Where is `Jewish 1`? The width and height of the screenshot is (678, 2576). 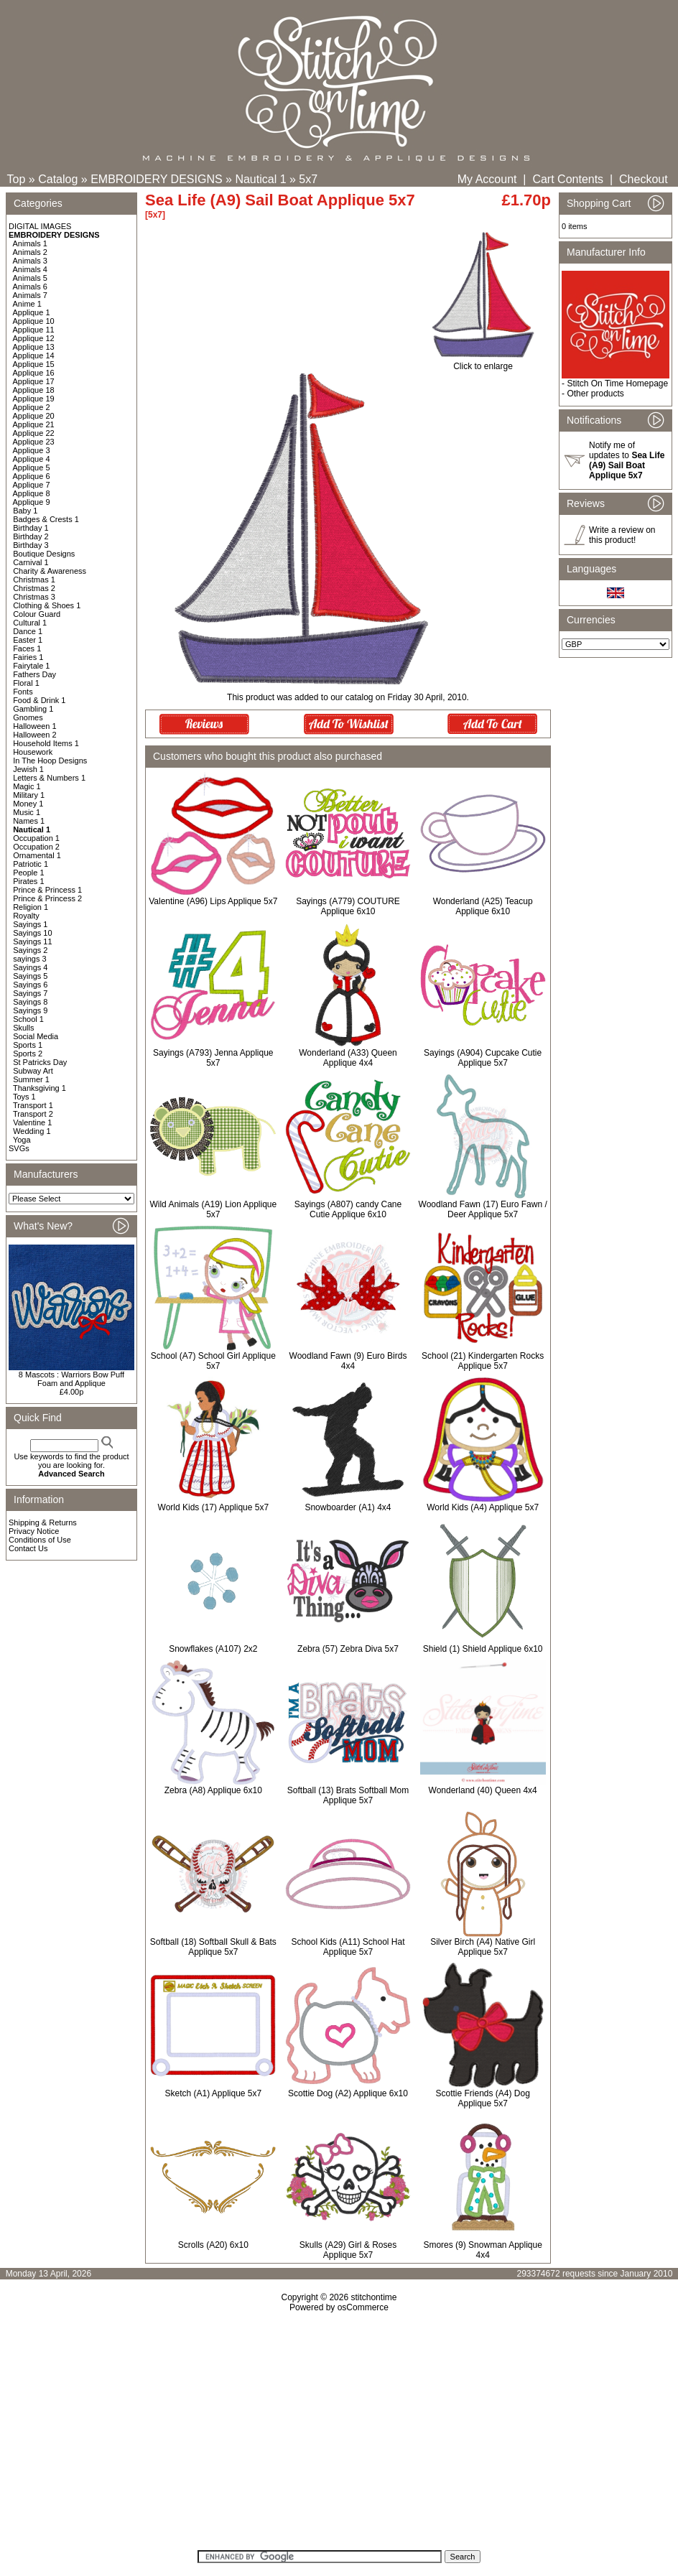 Jewish 1 is located at coordinates (28, 769).